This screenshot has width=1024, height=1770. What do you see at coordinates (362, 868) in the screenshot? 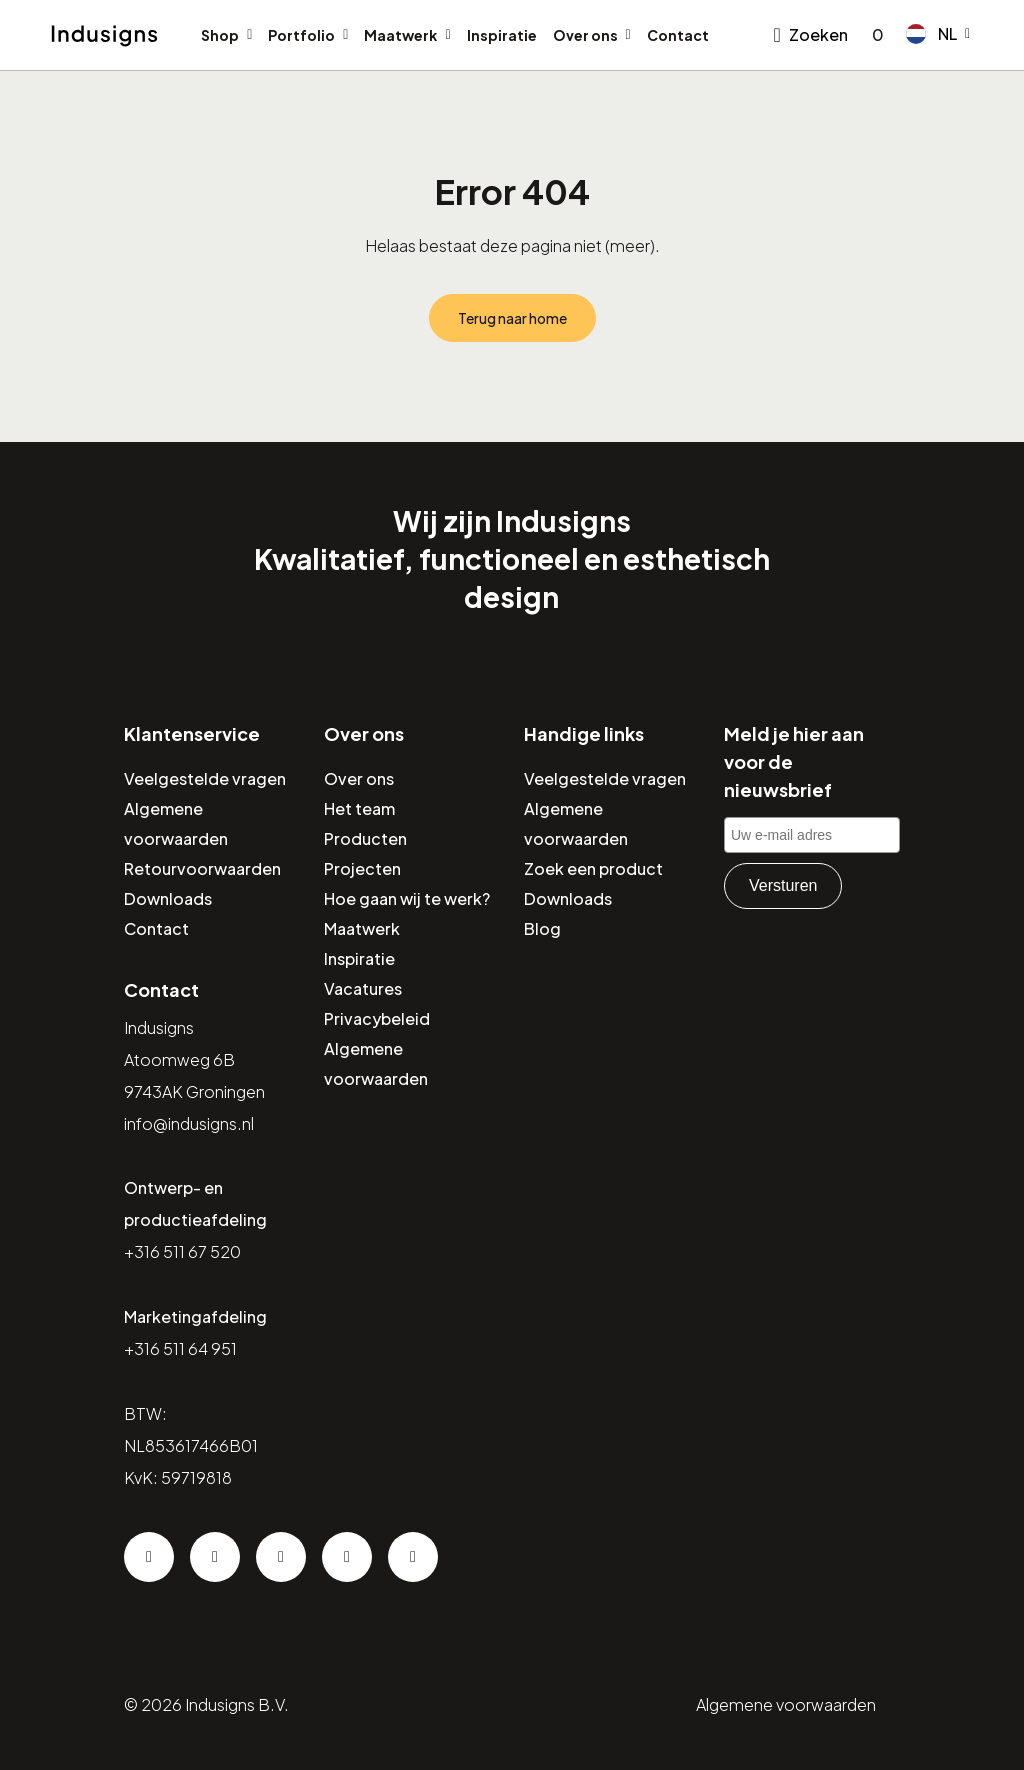
I see `Projecten` at bounding box center [362, 868].